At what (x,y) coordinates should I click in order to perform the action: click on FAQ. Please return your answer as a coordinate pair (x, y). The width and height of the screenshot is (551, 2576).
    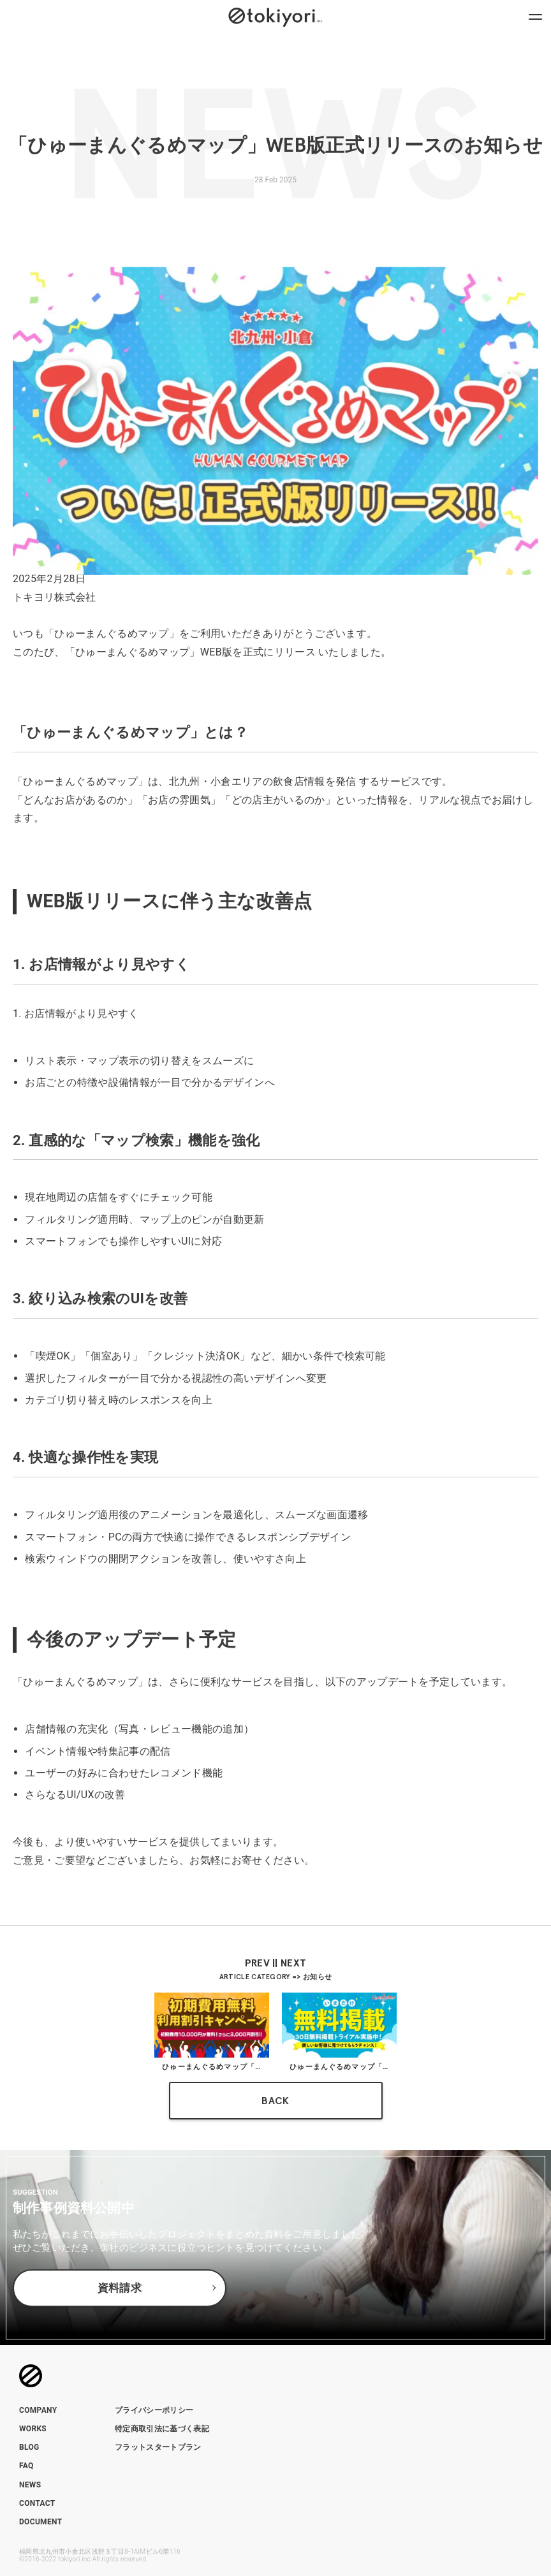
    Looking at the image, I should click on (26, 2465).